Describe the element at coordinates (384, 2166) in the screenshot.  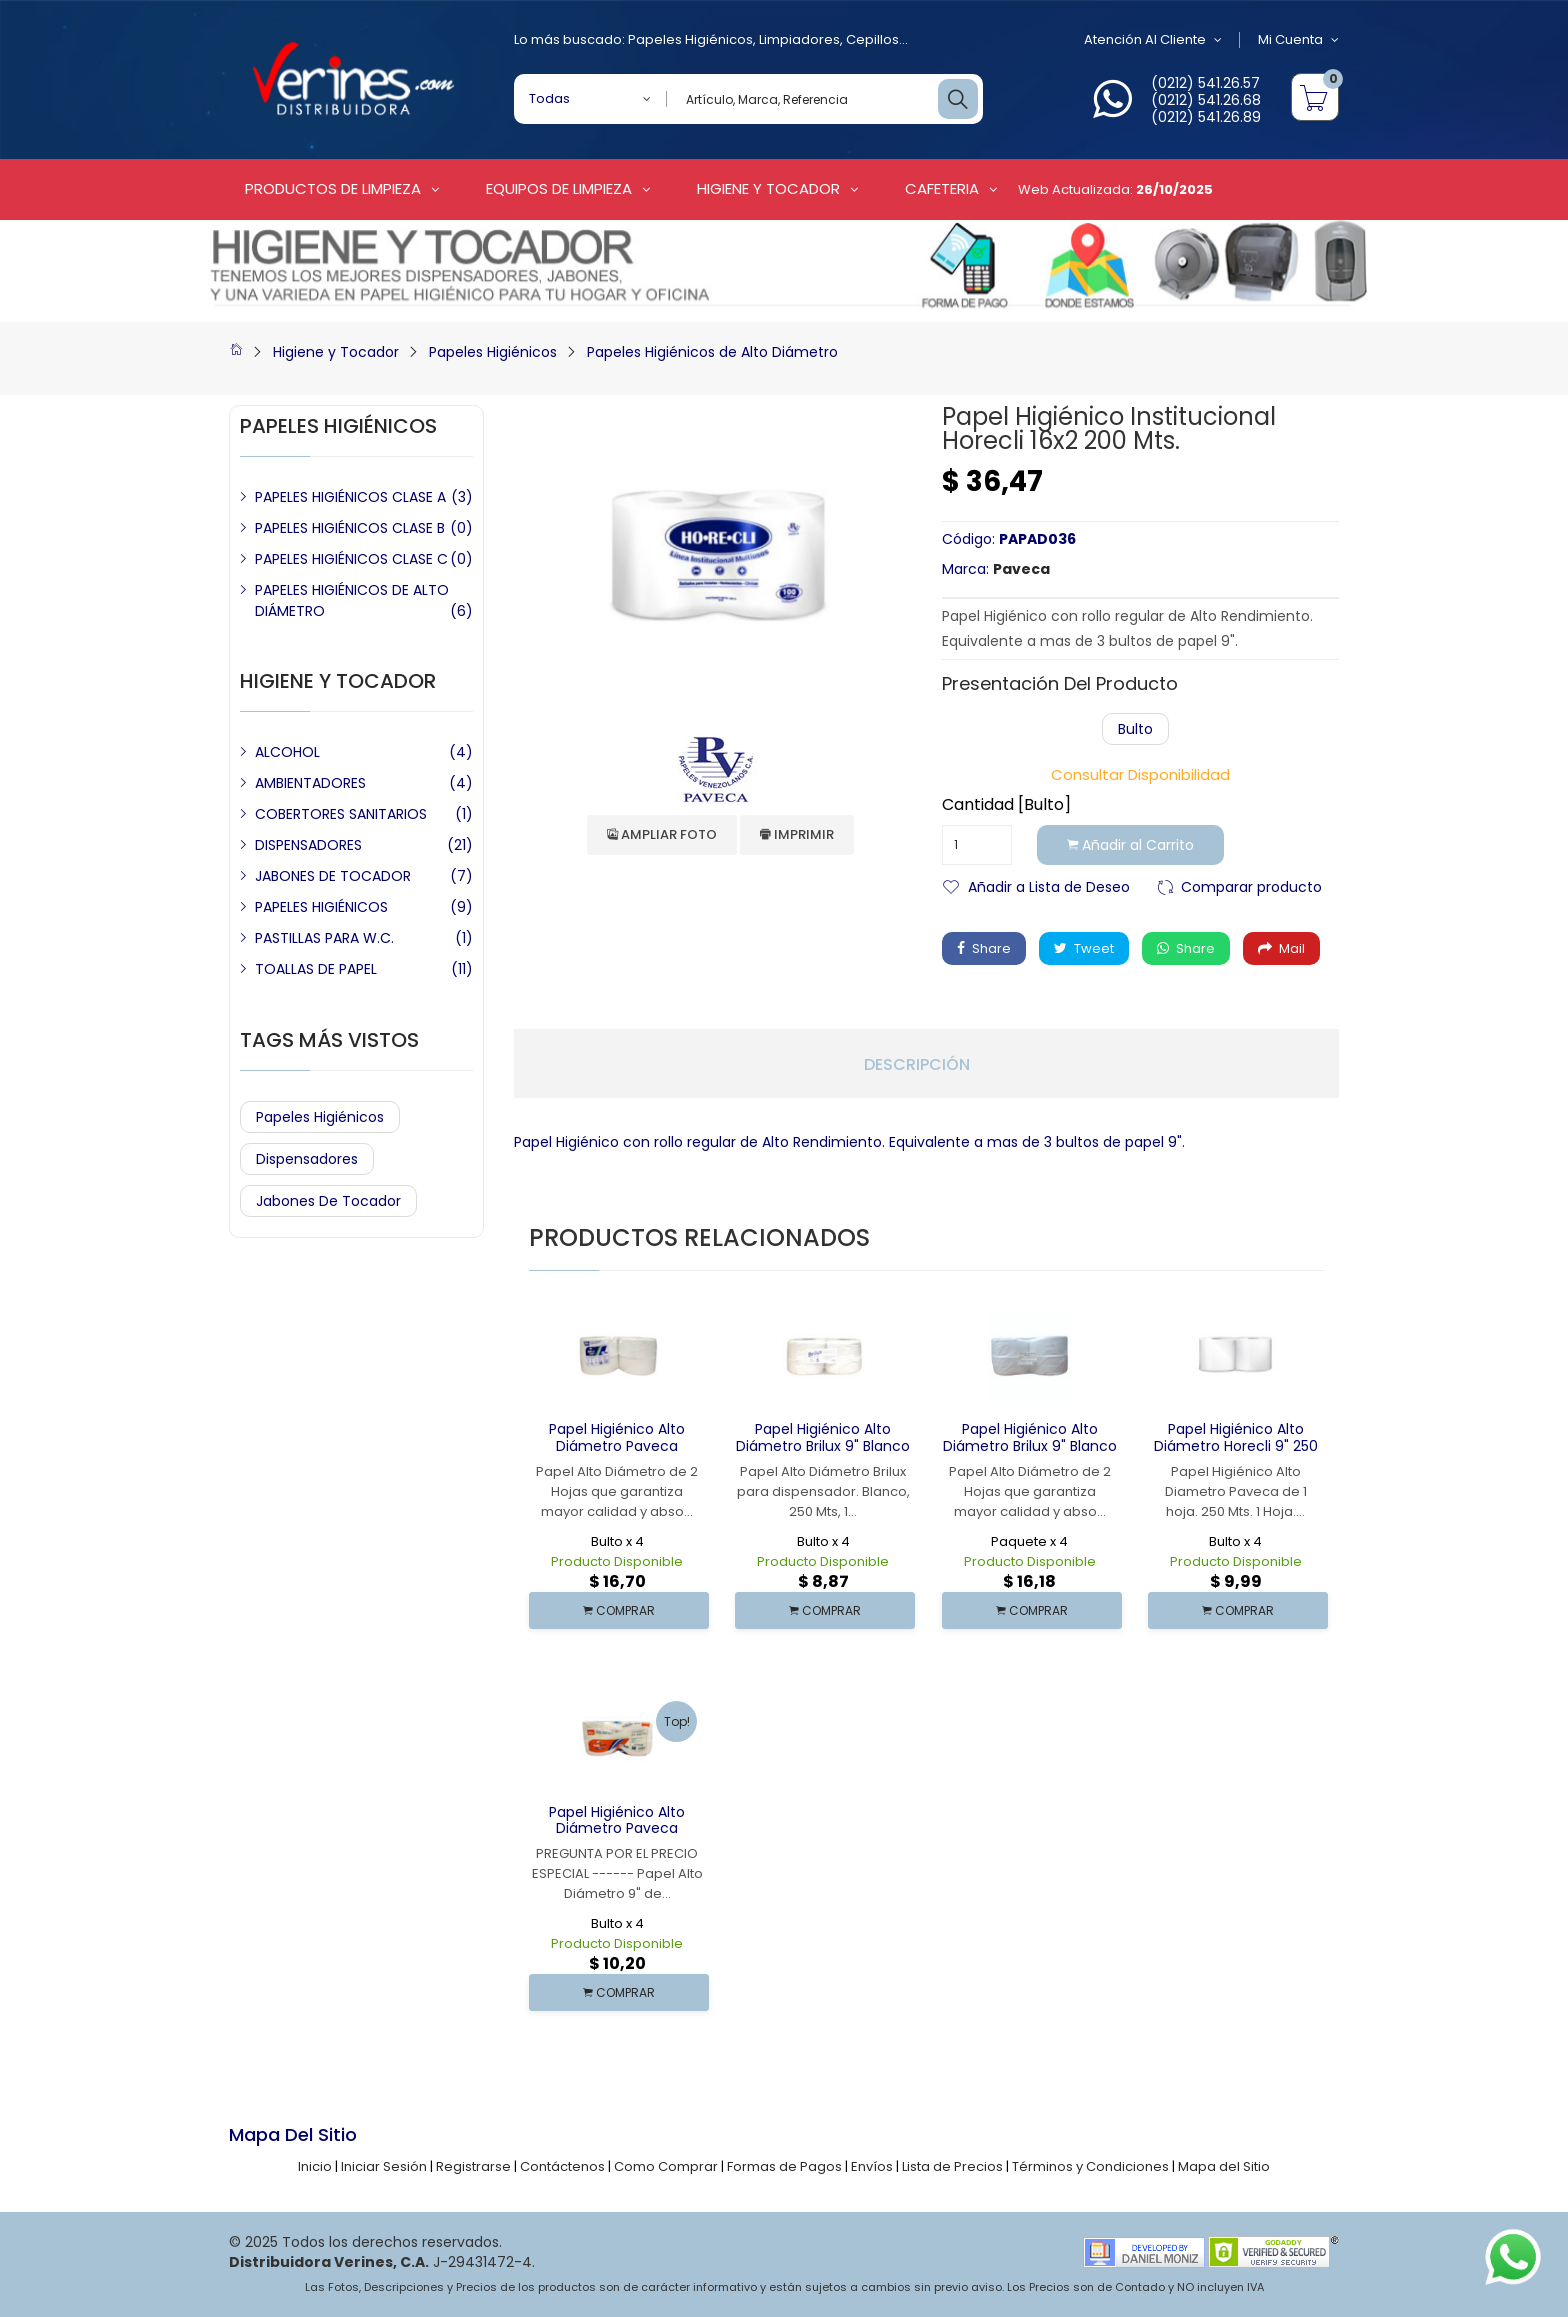
I see `Iniciar Sesión` at that location.